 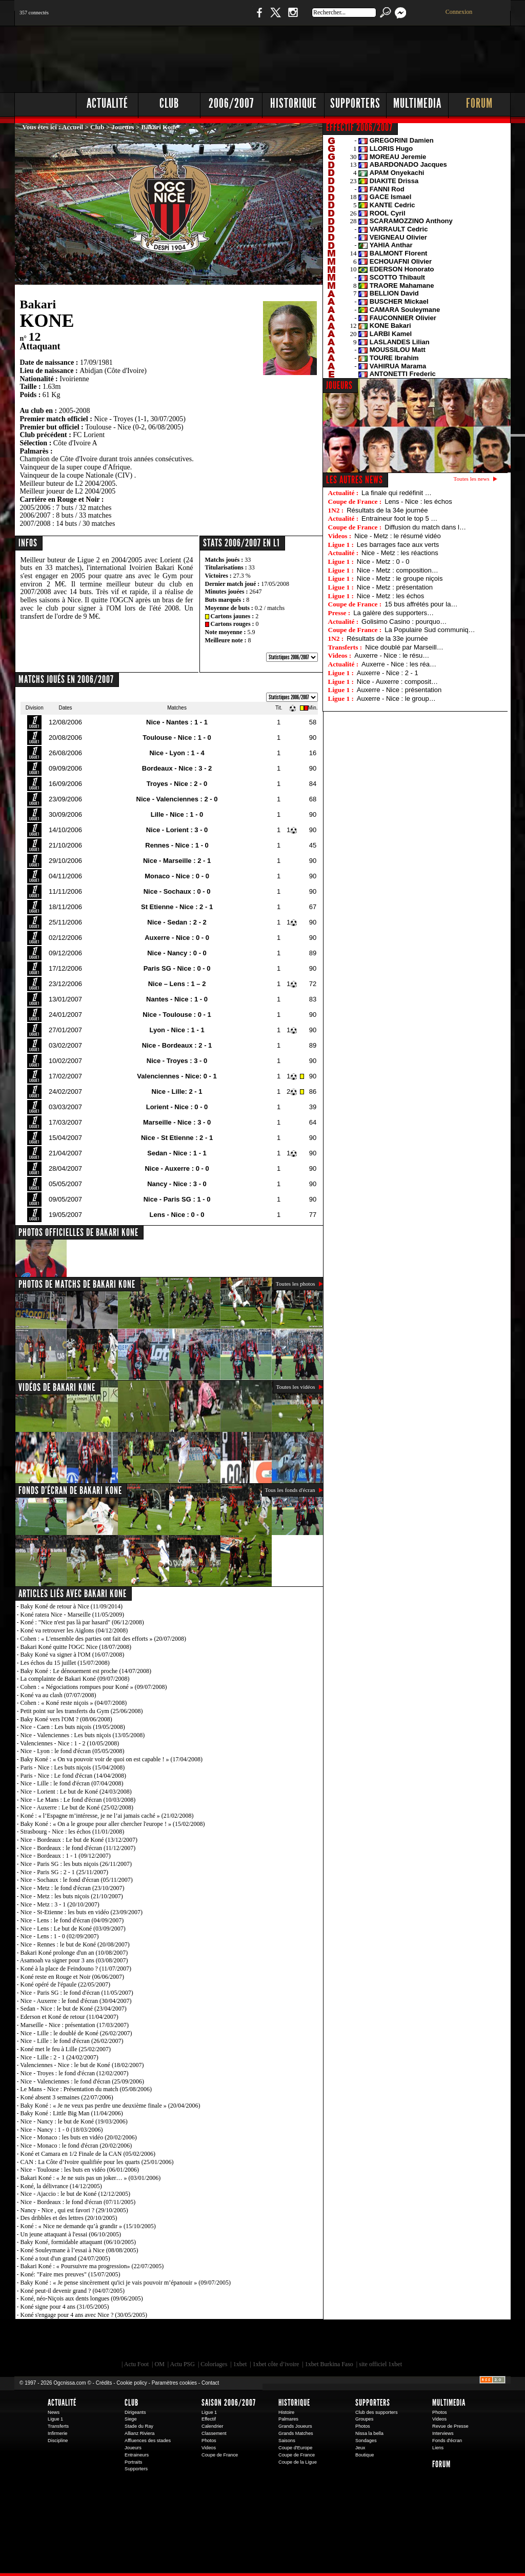 I want to click on Koné, la délivrance (14/12/2005), so click(x=61, y=2186).